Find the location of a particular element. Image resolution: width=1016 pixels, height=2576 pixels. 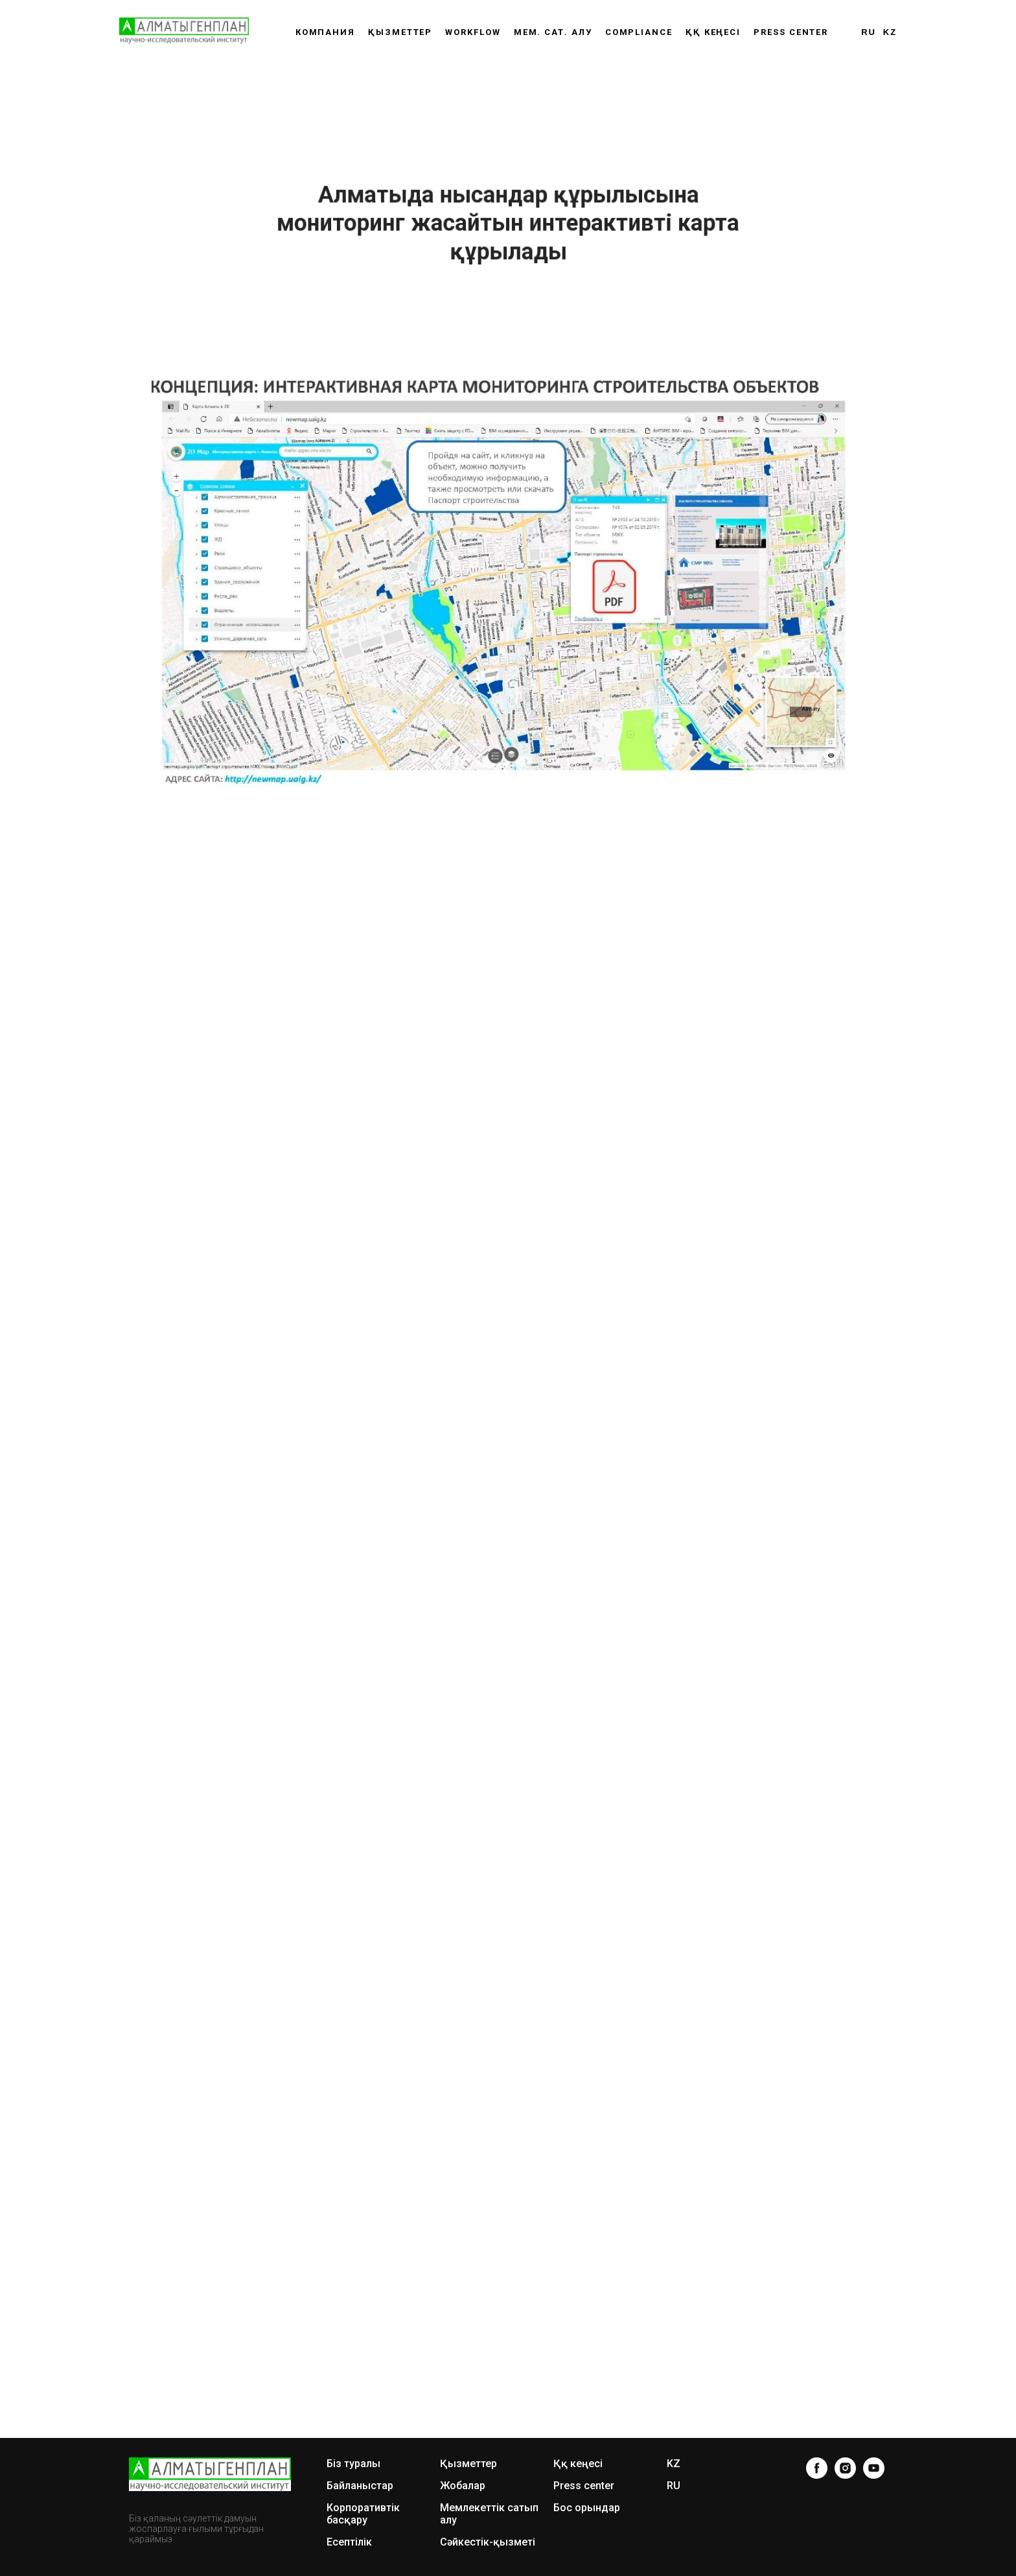

KZ is located at coordinates (890, 32).